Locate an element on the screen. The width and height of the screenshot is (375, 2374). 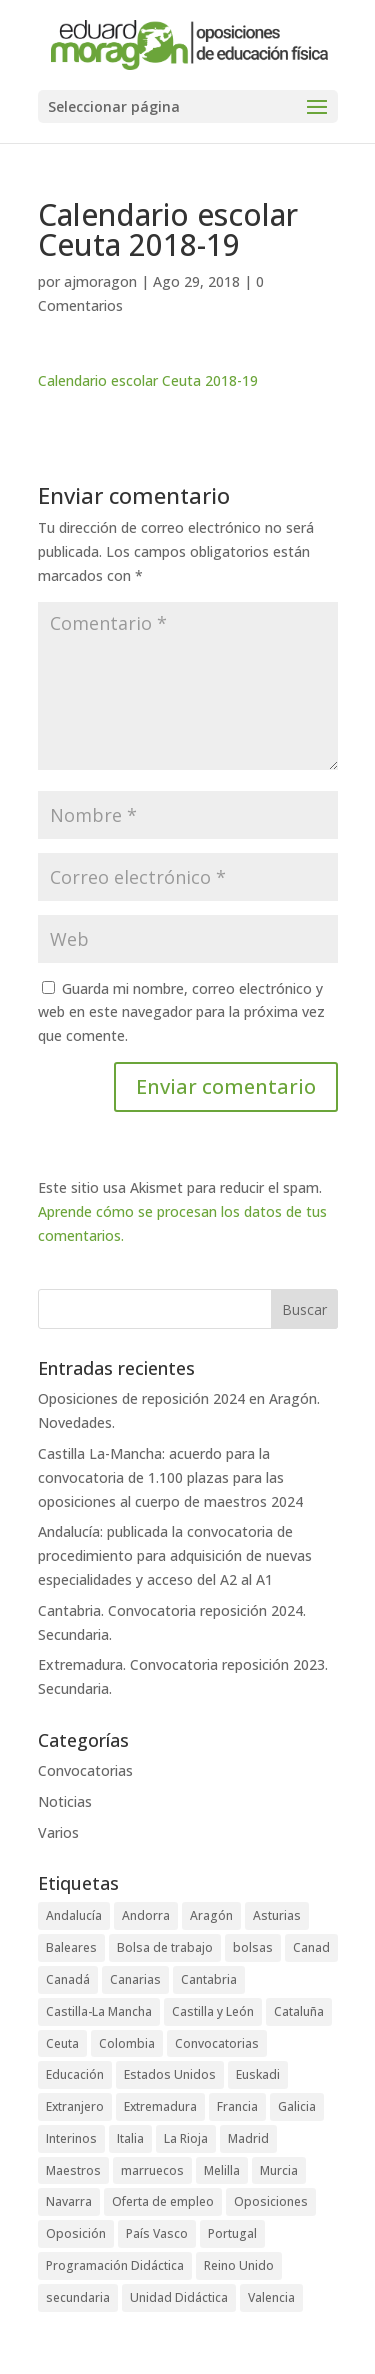
ajmoragon is located at coordinates (100, 281).